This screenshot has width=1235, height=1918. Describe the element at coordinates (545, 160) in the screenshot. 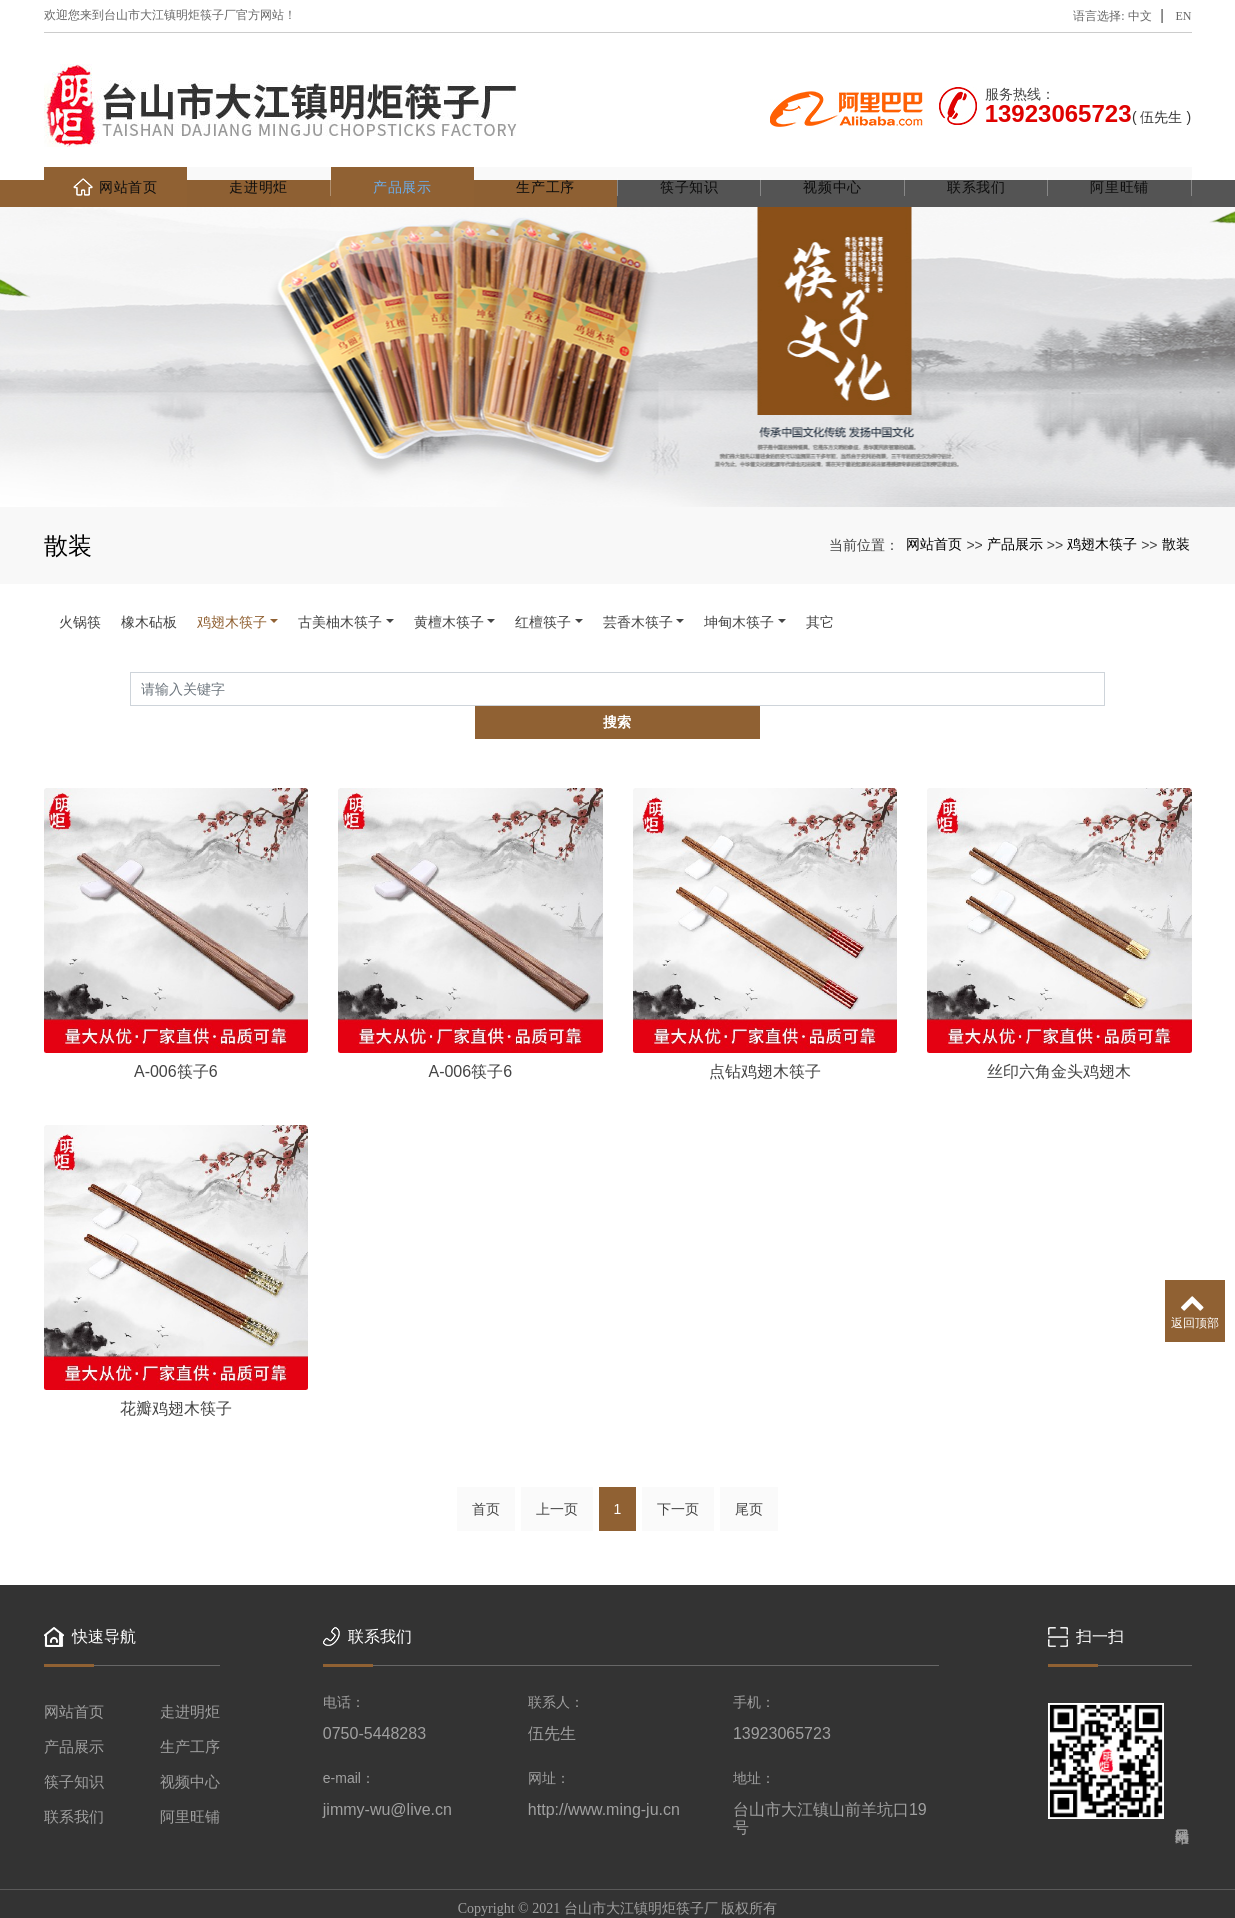

I see `生产工序` at that location.